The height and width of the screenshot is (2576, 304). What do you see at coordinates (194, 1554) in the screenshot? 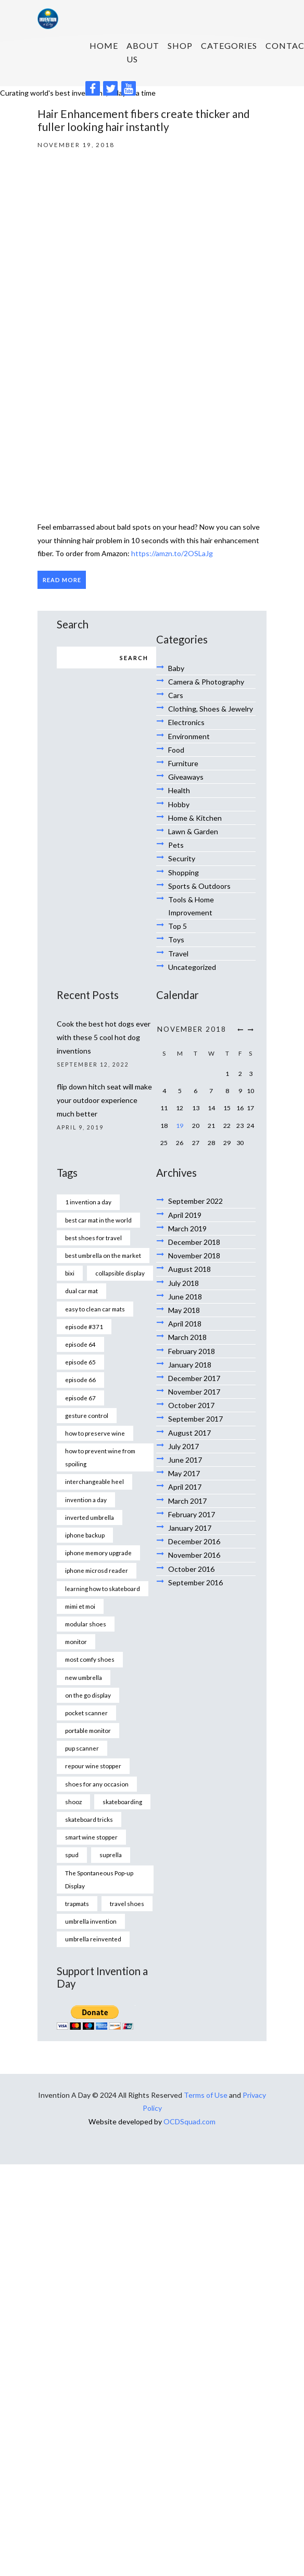
I see `November 2016` at bounding box center [194, 1554].